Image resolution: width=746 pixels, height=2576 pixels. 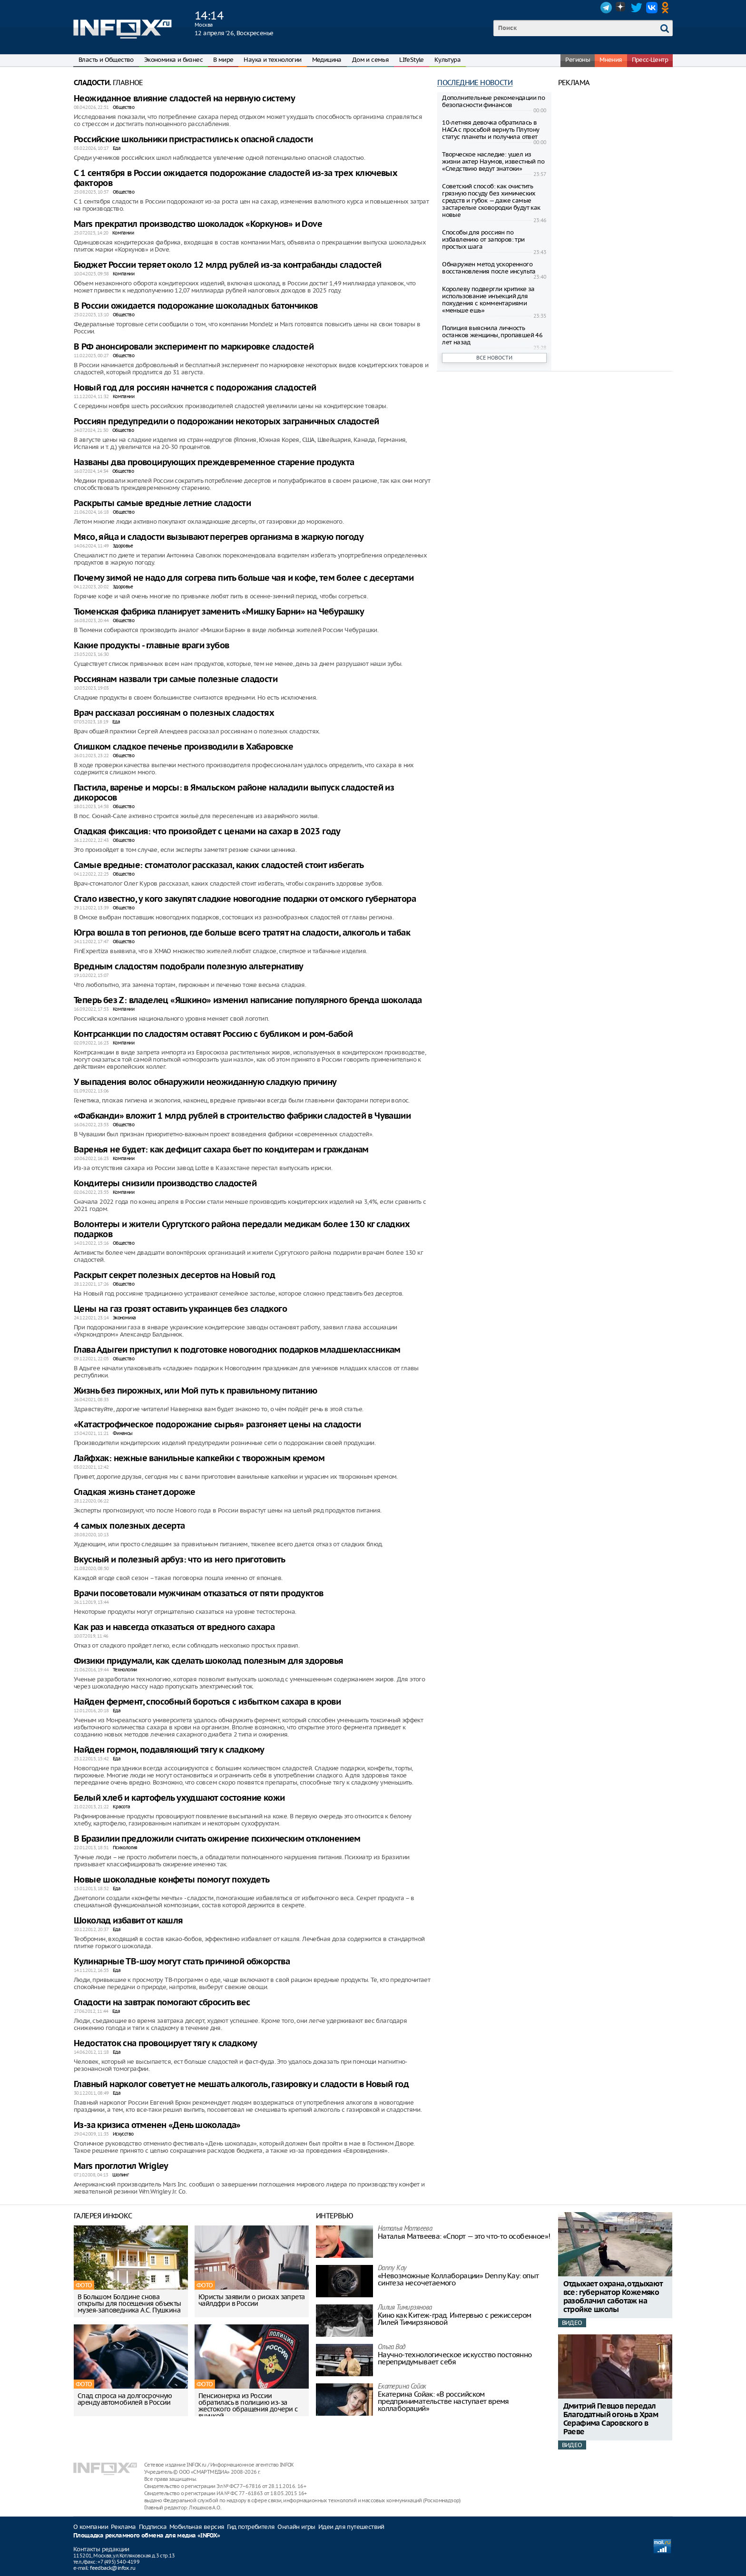 I want to click on Последние новости, so click(x=474, y=82).